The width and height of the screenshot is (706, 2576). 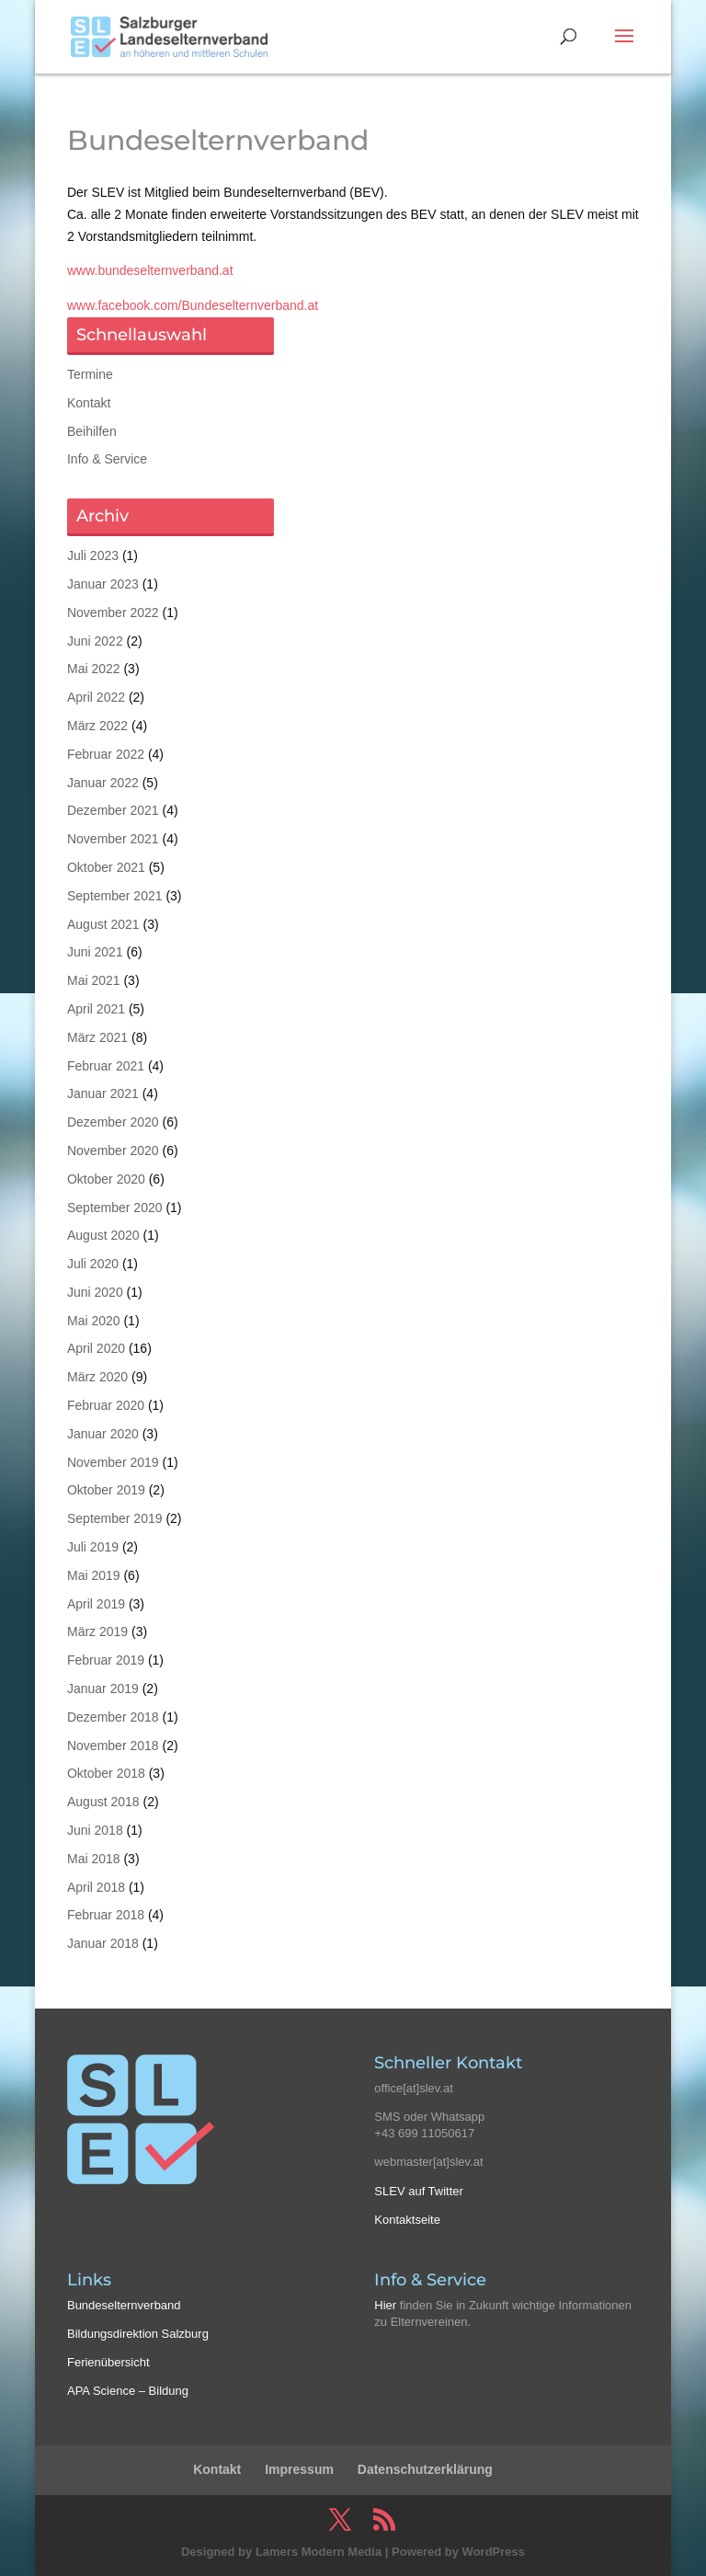 What do you see at coordinates (96, 1348) in the screenshot?
I see `April 2020` at bounding box center [96, 1348].